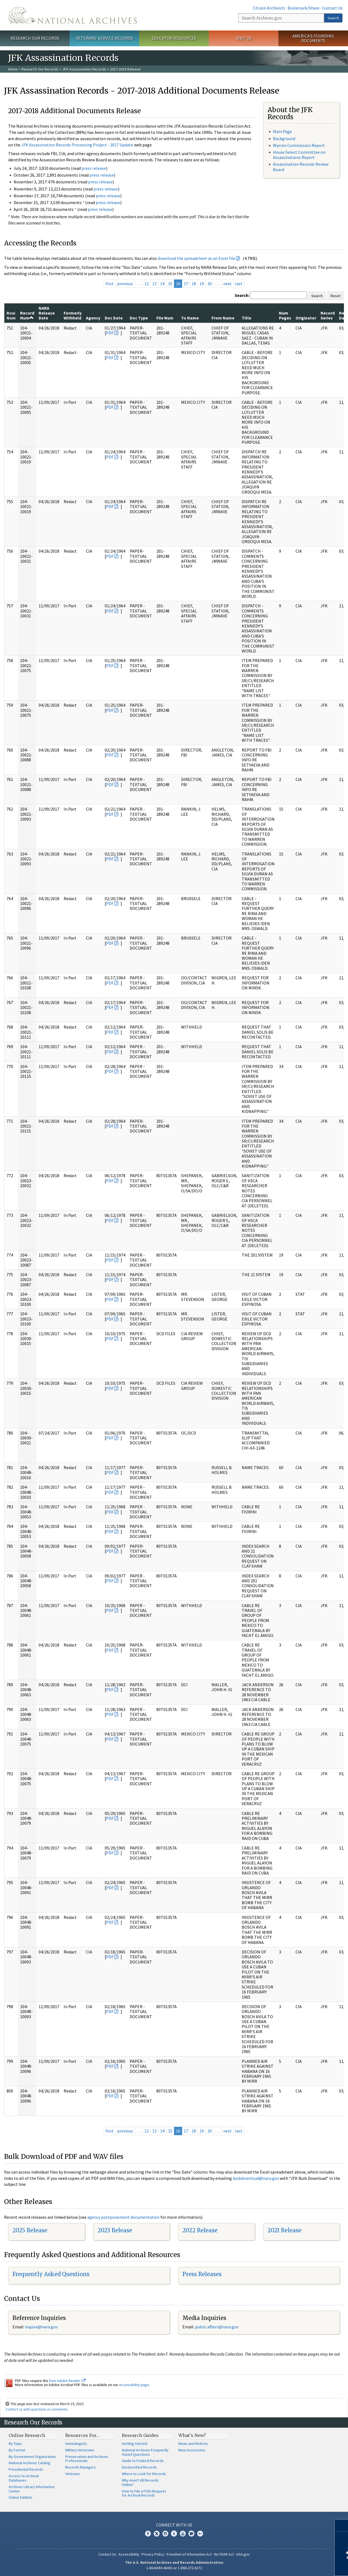  Describe the element at coordinates (104, 38) in the screenshot. I see `Veterans' Service Records` at that location.